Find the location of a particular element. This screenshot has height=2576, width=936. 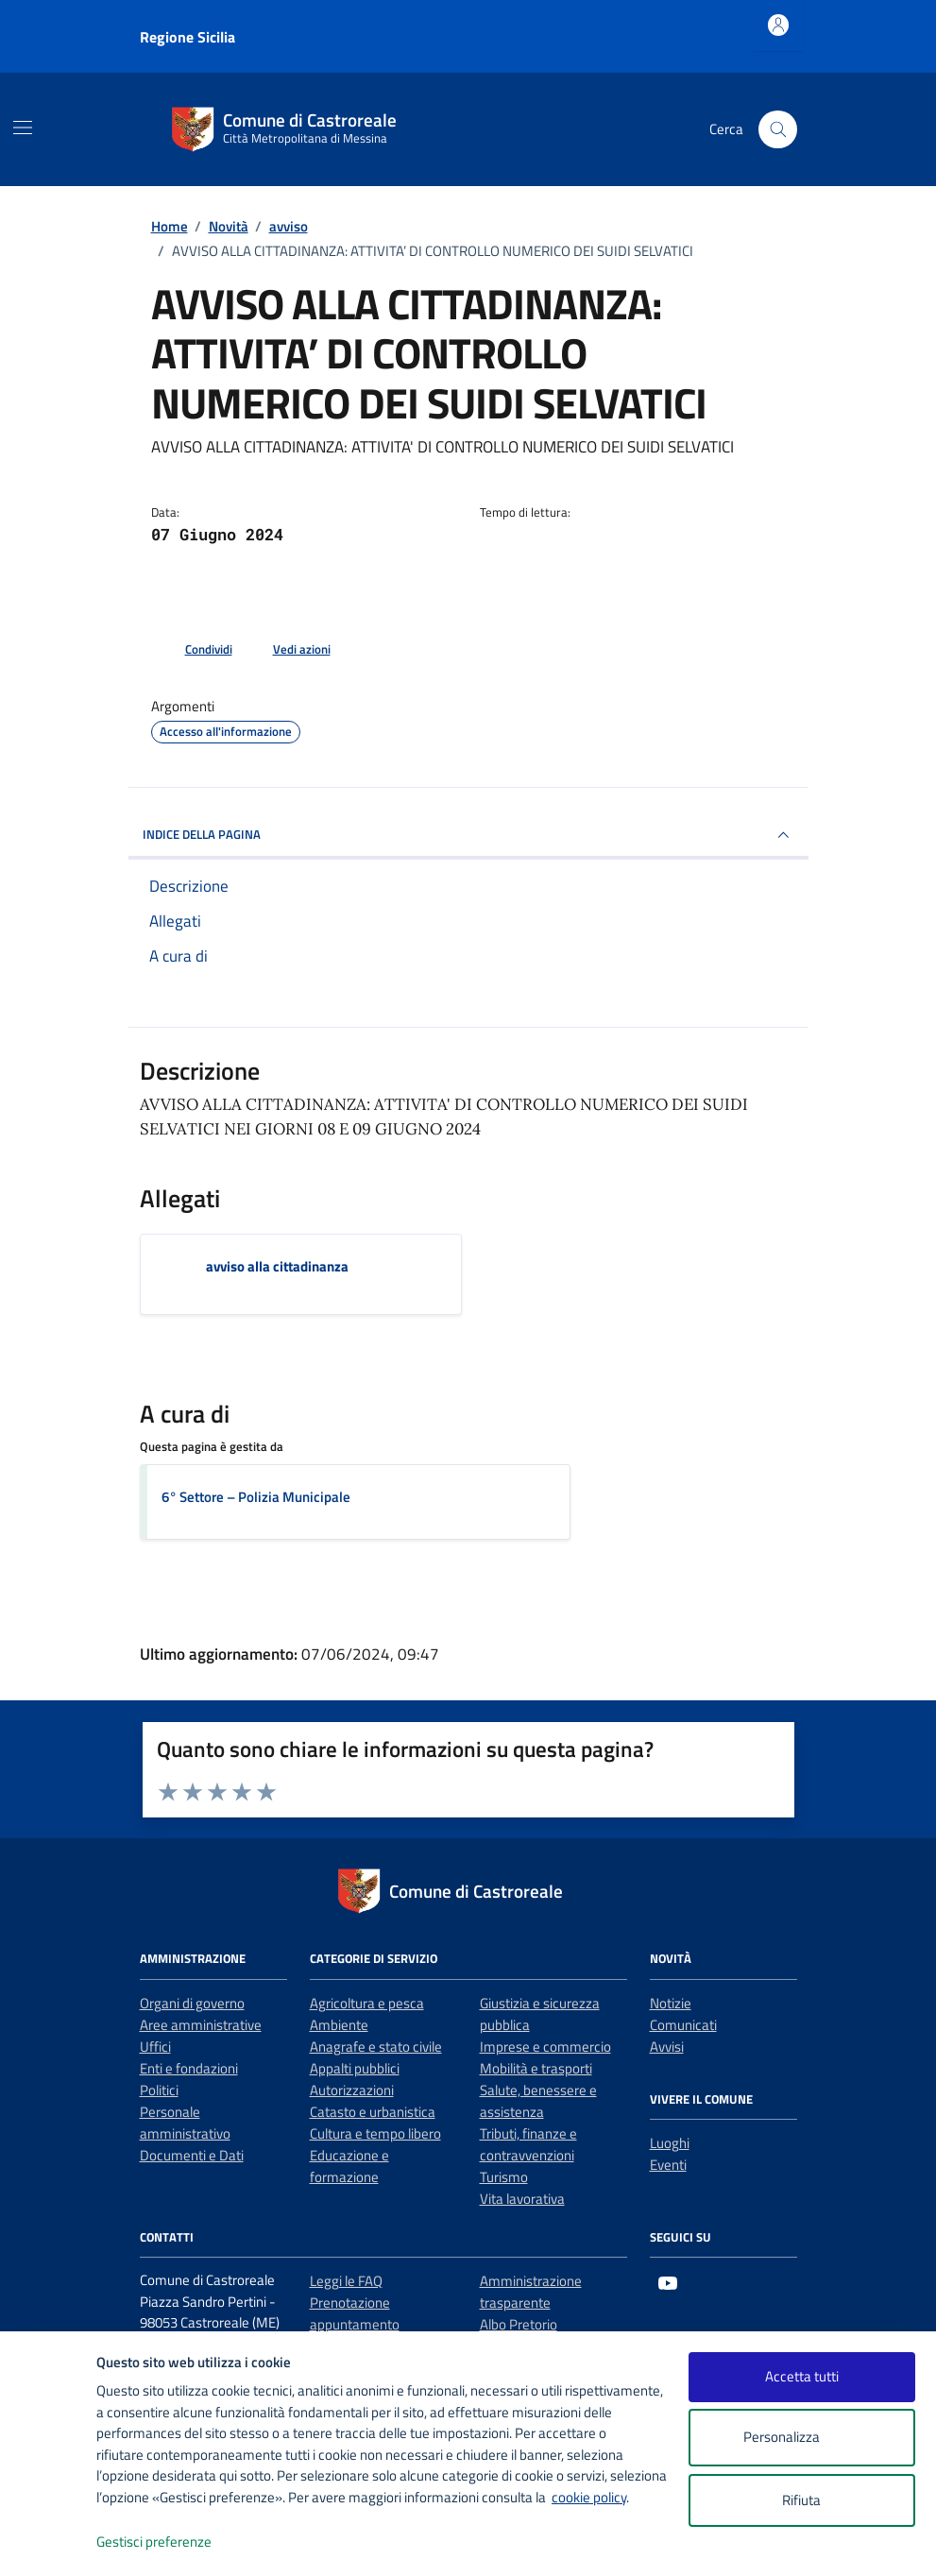

cookie policy is located at coordinates (589, 2497).